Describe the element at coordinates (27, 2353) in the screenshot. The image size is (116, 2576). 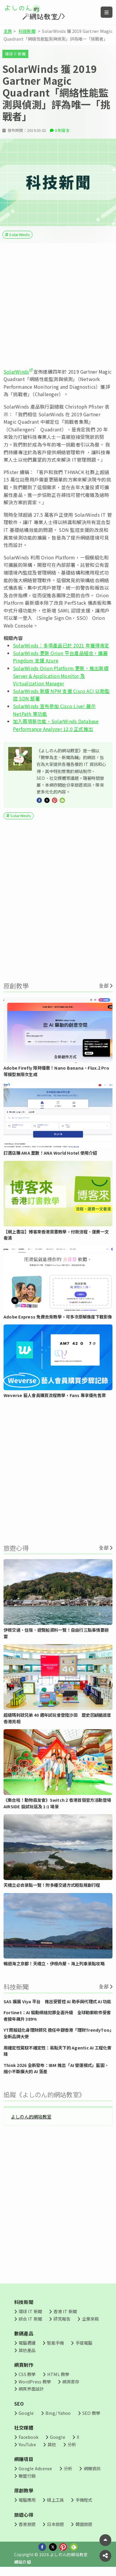
I see `其他產品` at that location.